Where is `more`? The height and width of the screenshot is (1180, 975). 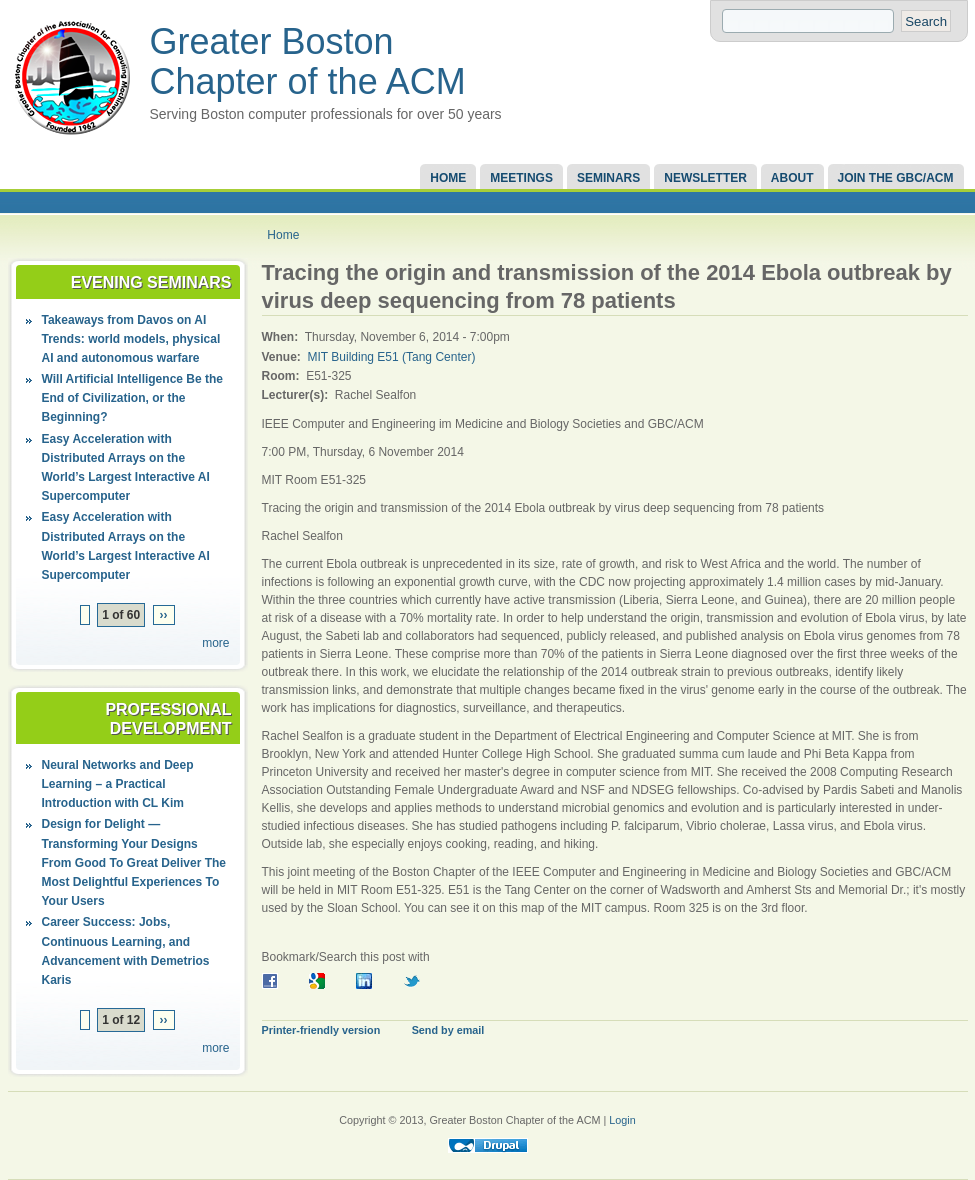 more is located at coordinates (215, 643).